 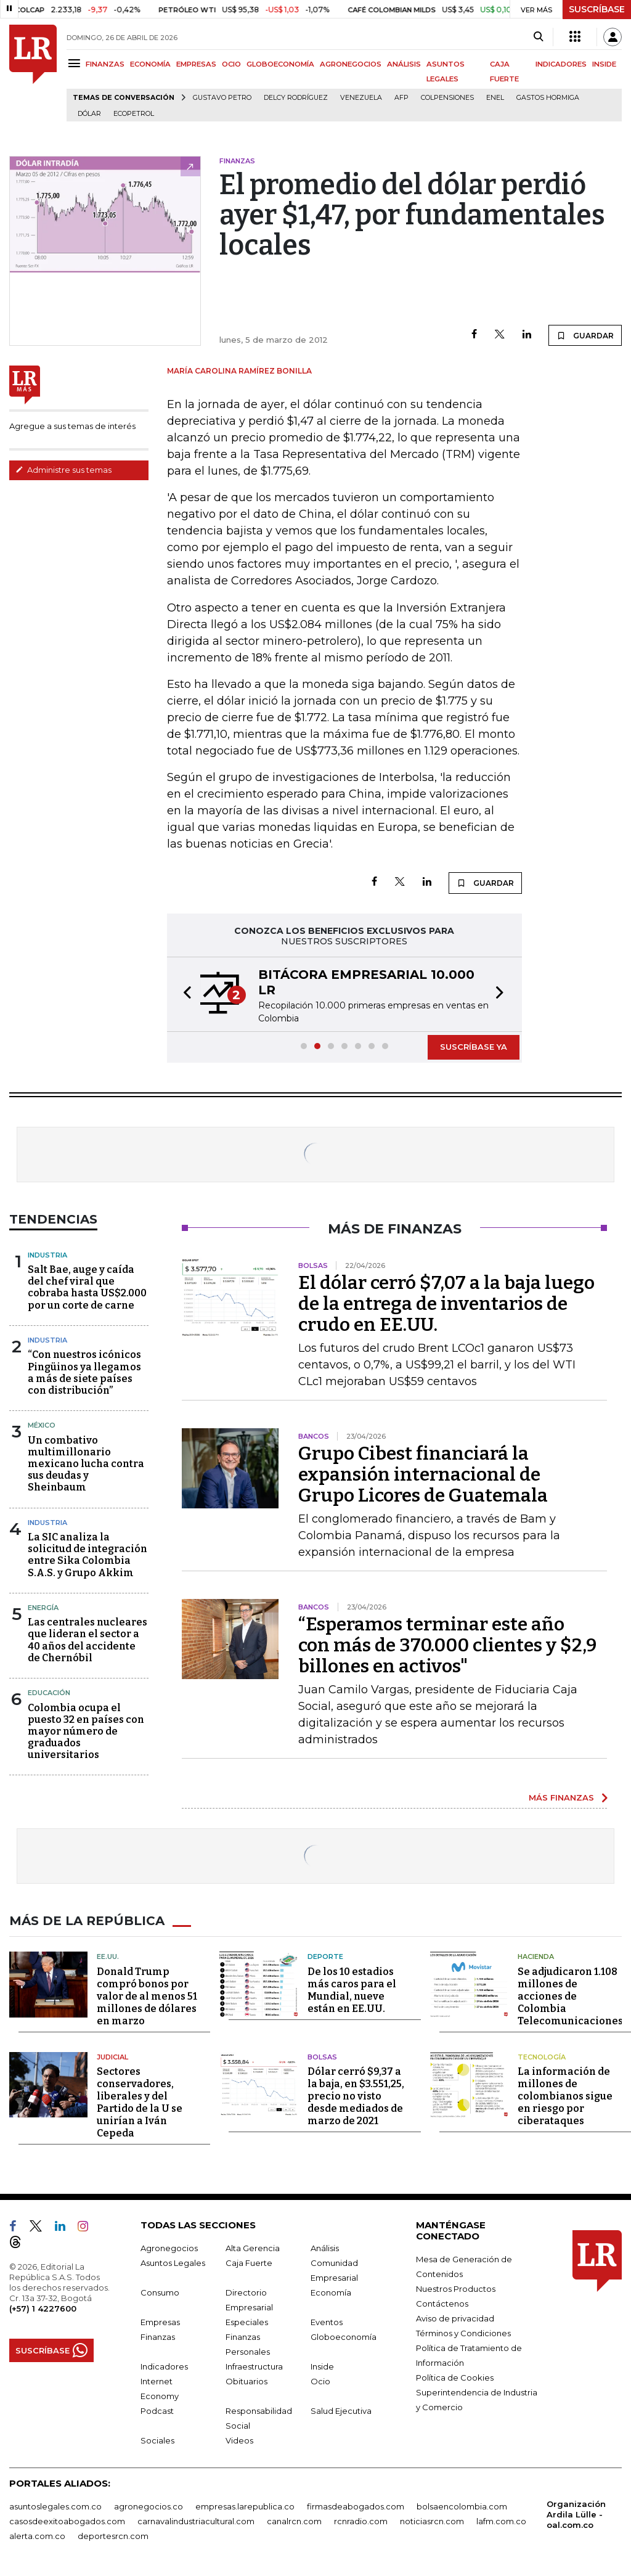 I want to click on casosdeexitoabogados.com, so click(x=67, y=2521).